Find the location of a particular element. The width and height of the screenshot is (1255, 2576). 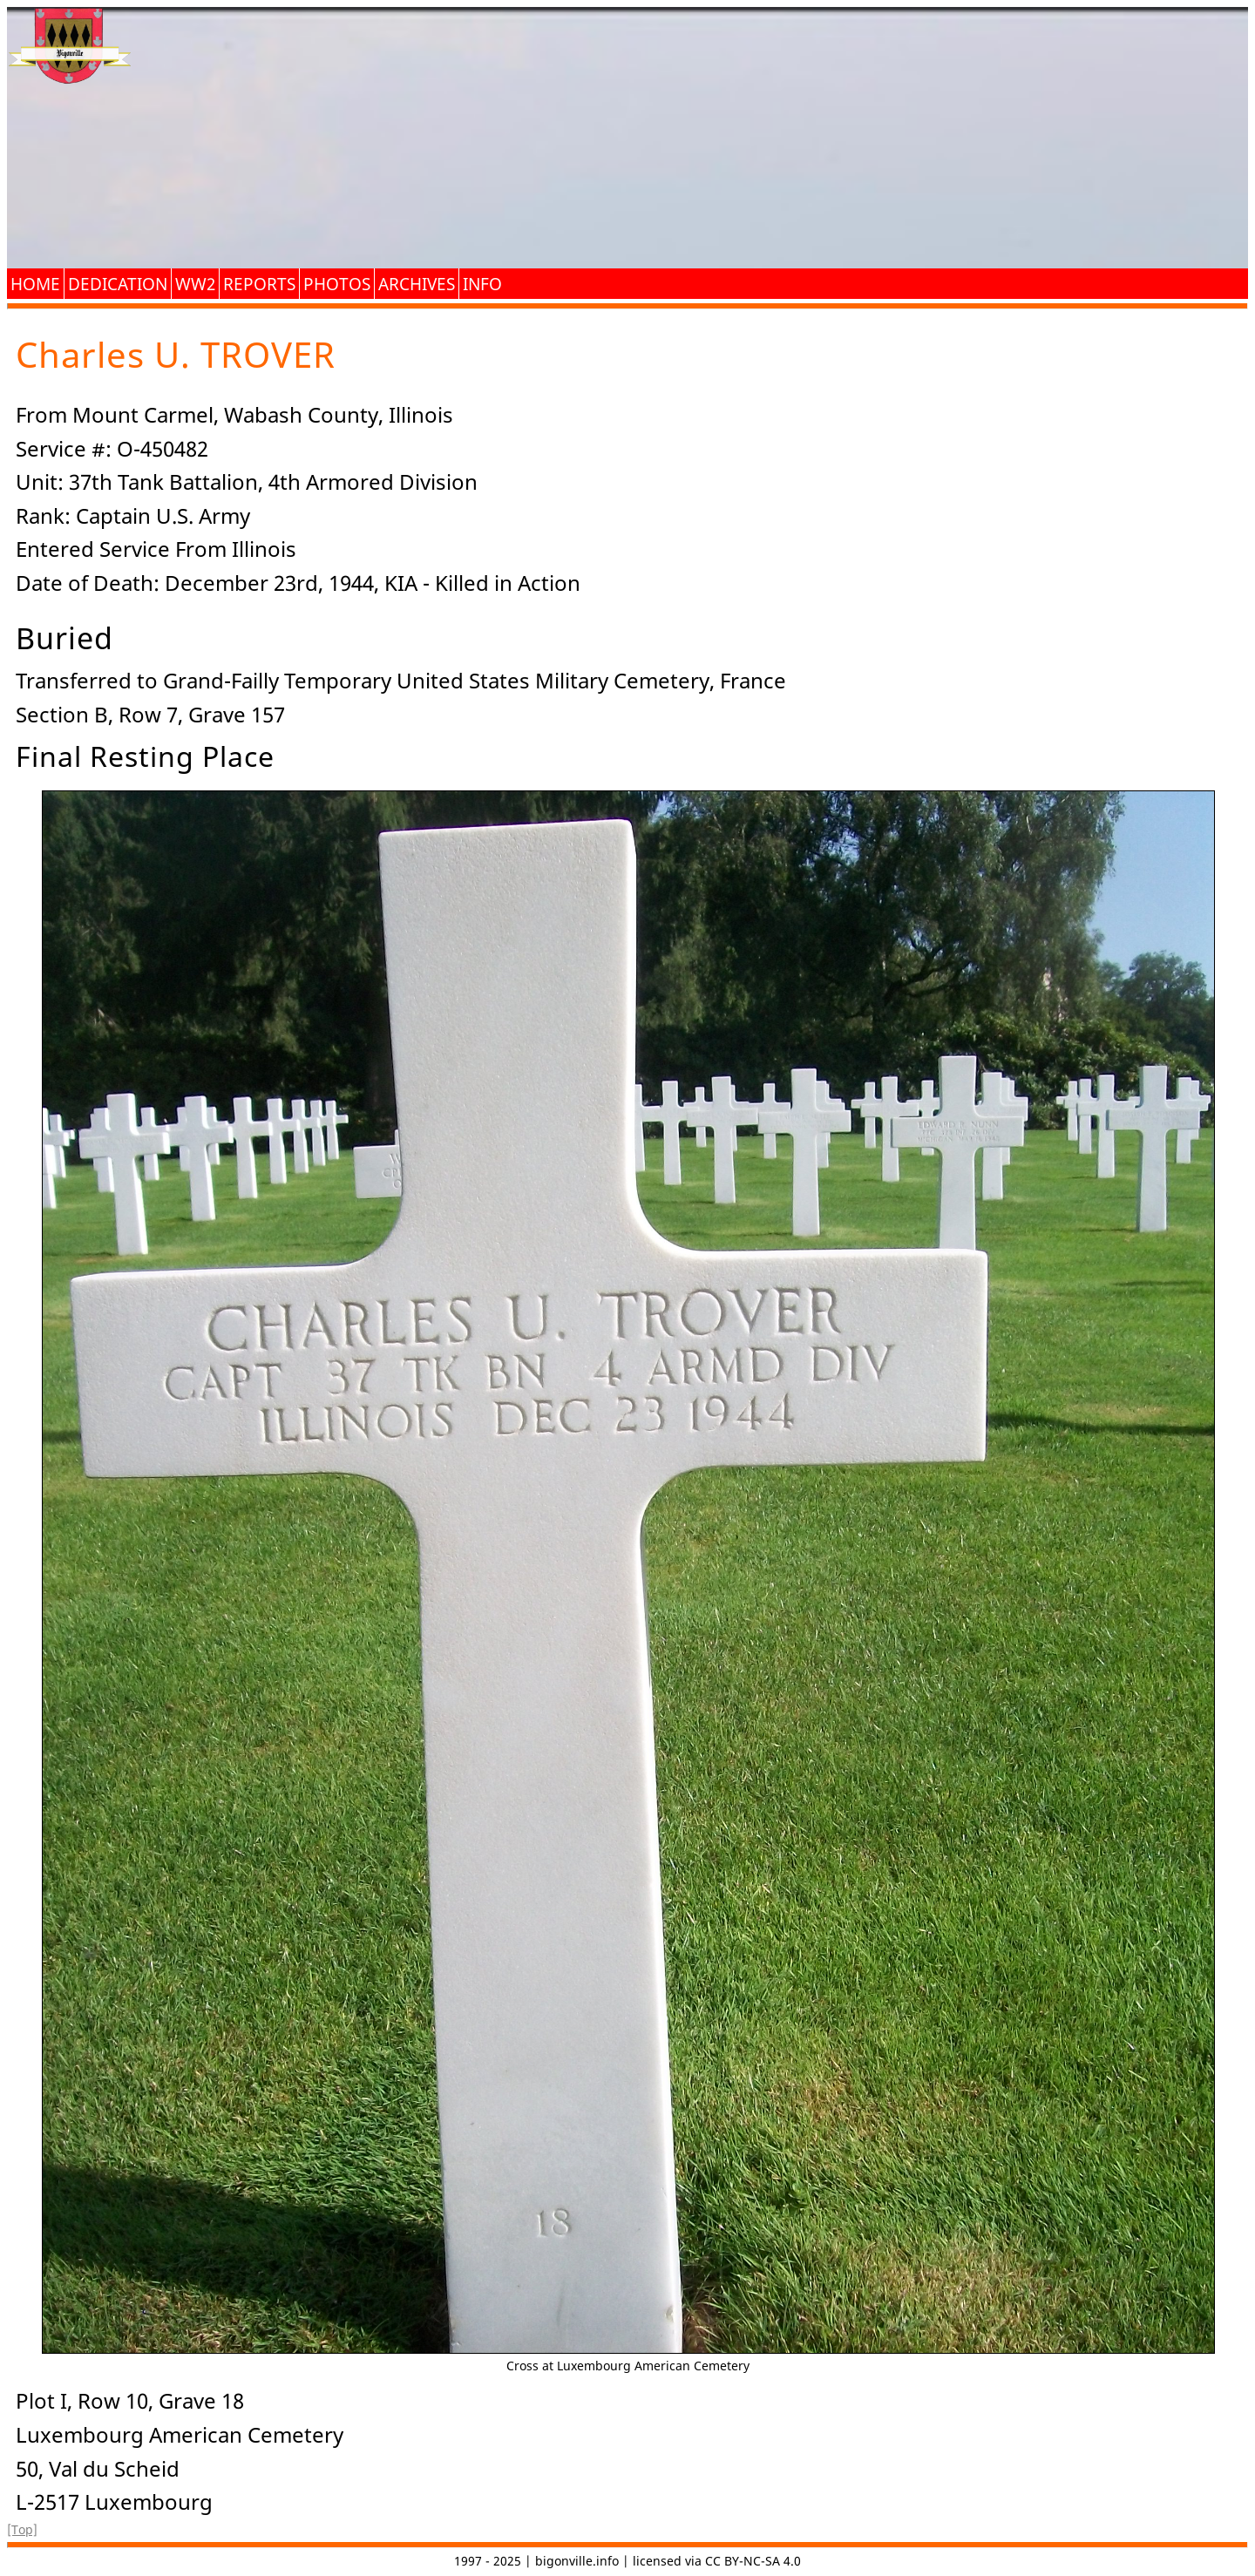

Reports is located at coordinates (259, 283).